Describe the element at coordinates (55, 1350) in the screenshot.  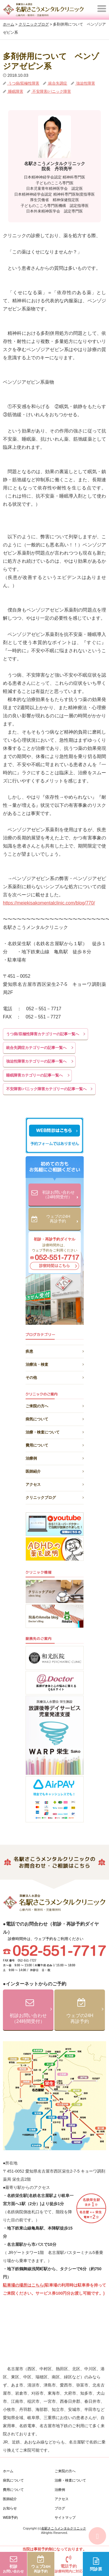
I see `疾患` at that location.